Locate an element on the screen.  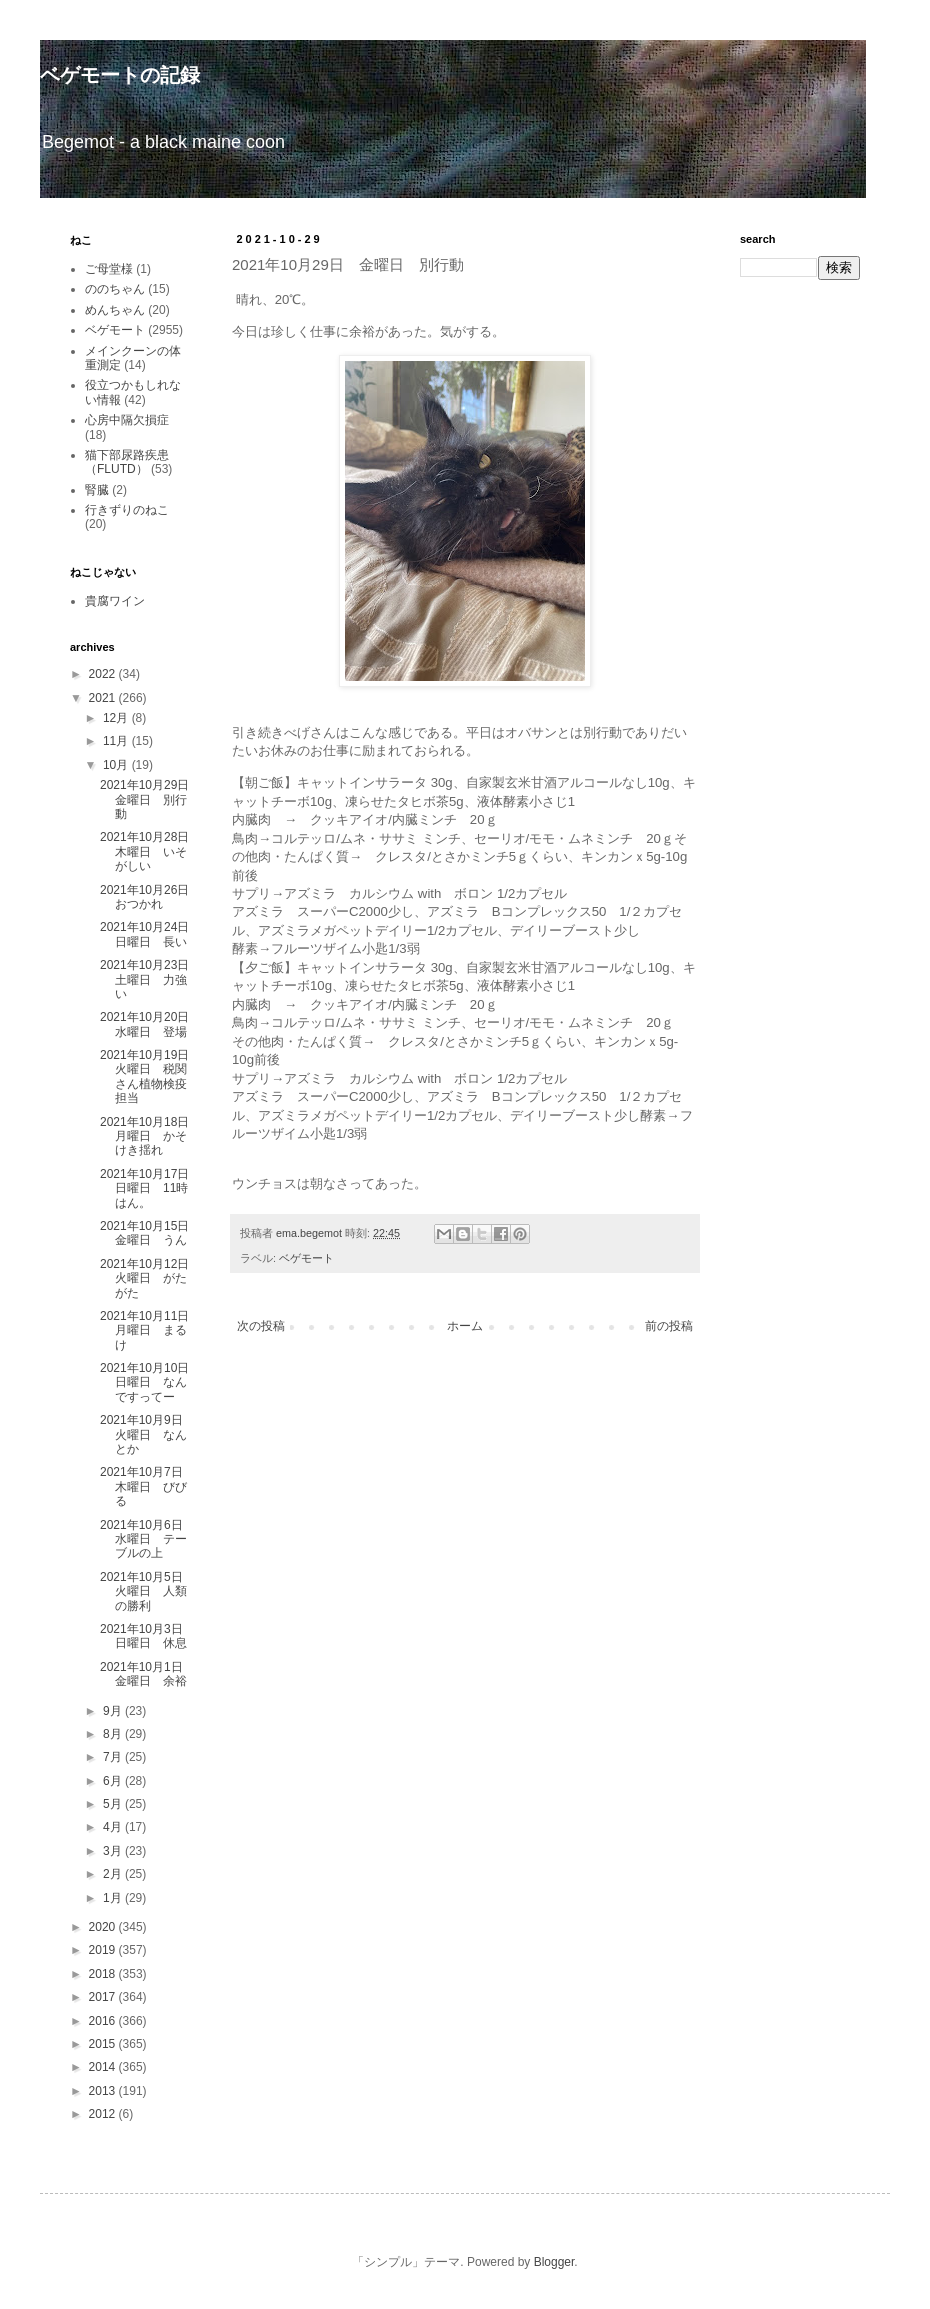
次の投稿 is located at coordinates (261, 1326).